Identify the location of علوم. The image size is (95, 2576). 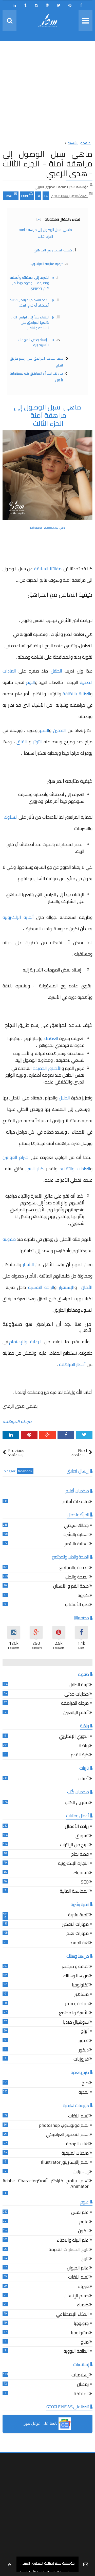
(84, 2222).